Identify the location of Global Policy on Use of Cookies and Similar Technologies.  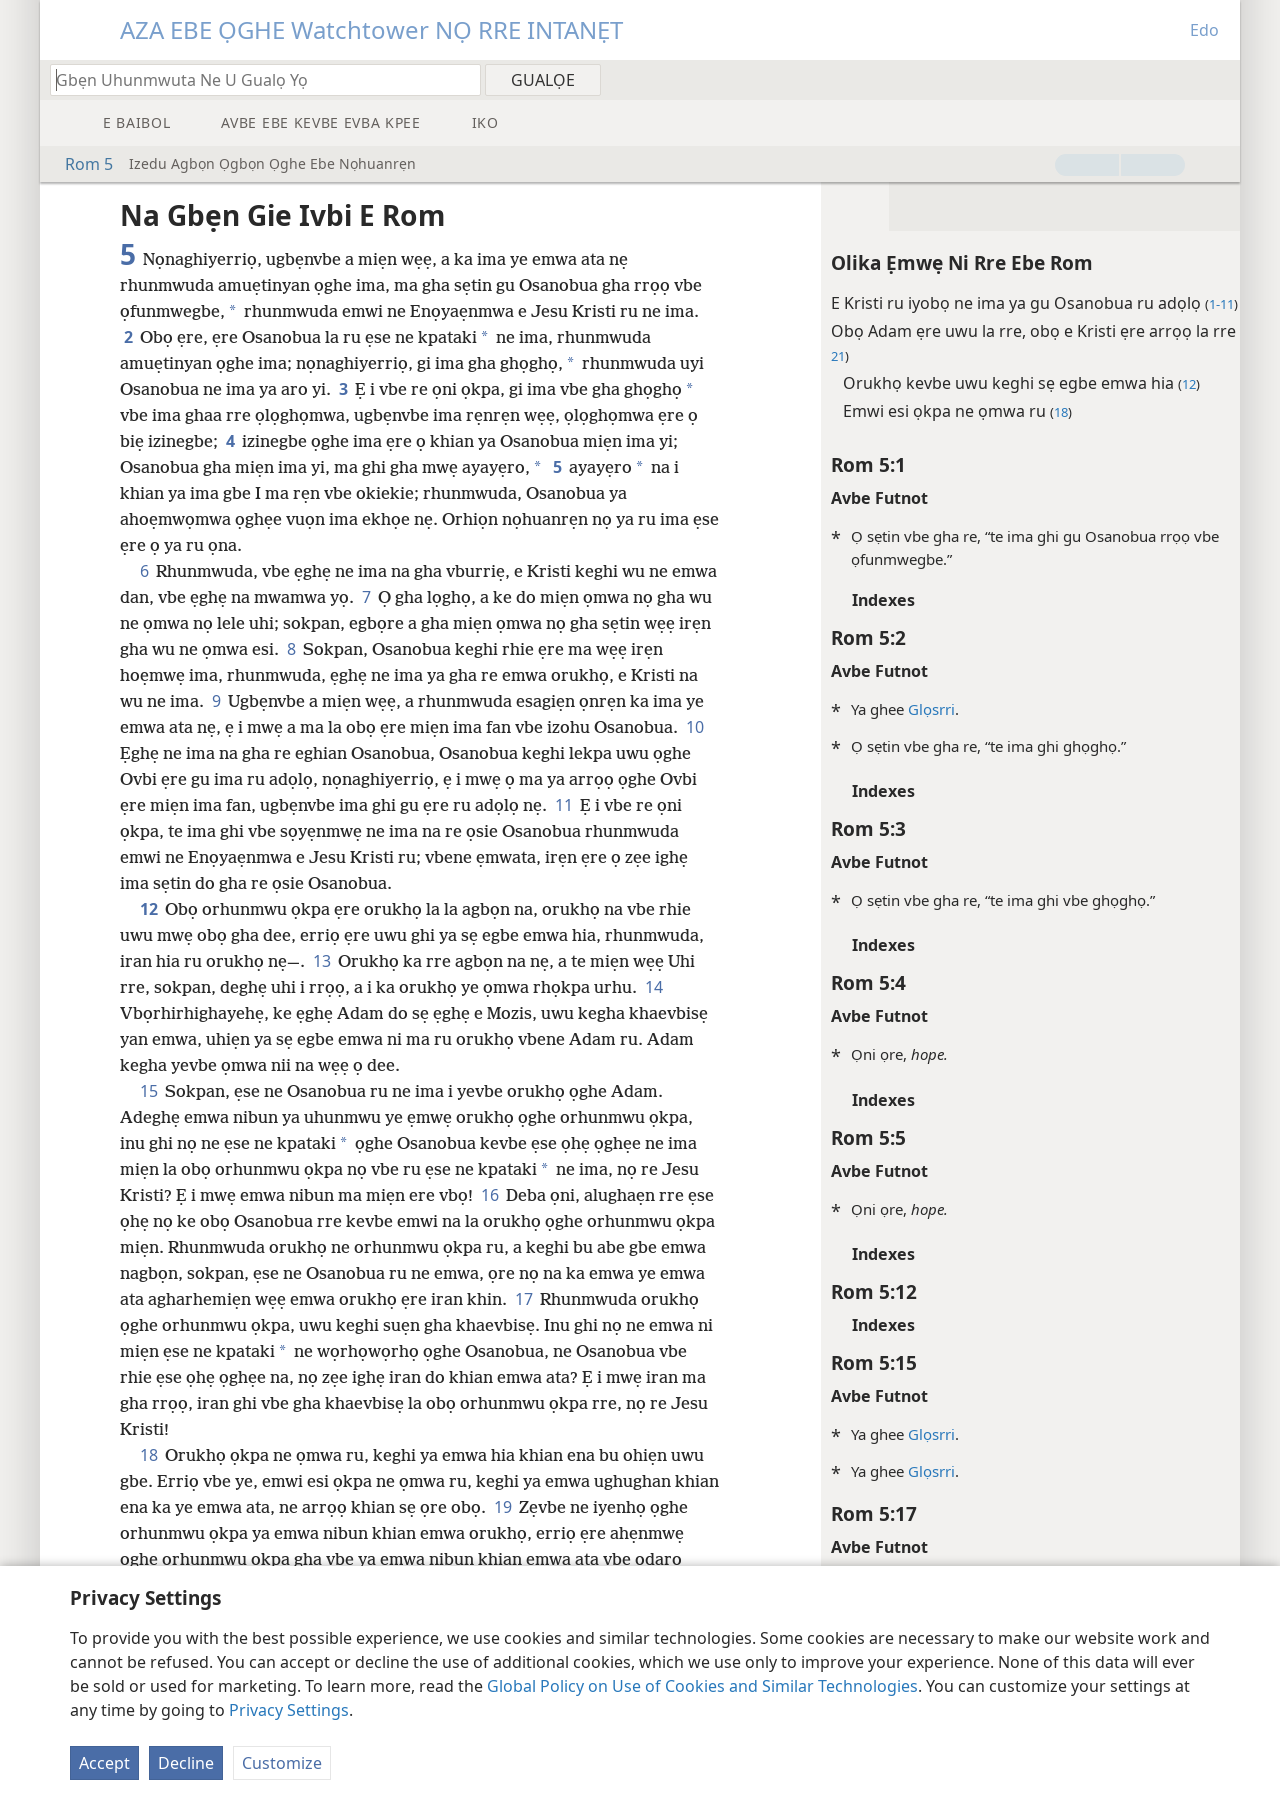
(702, 1686).